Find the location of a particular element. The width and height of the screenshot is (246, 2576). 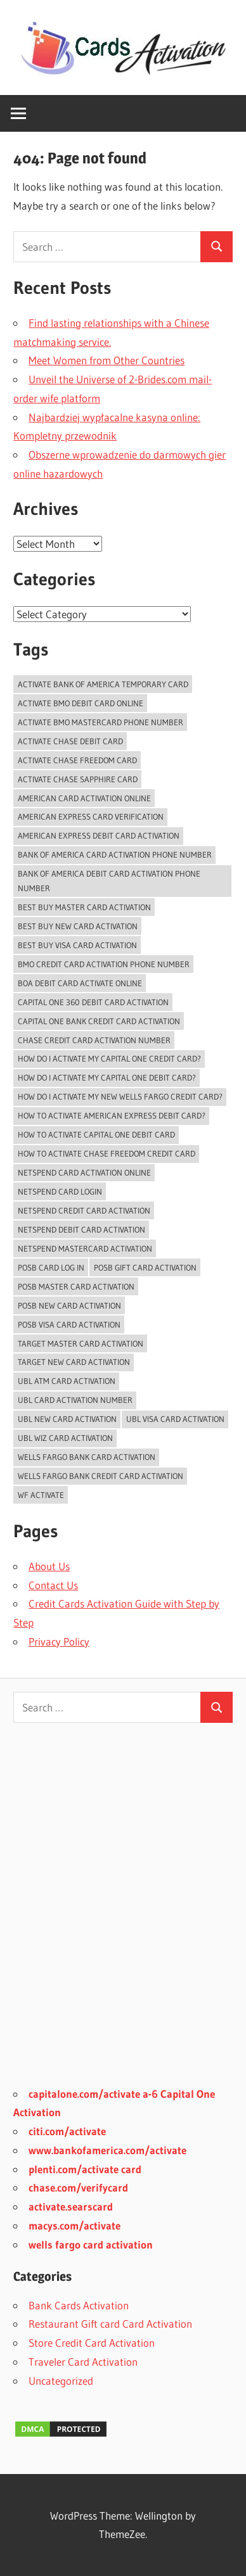

how do I activate my capital one debit card? [how do I activate my capital one debit card? (1 item)] is located at coordinates (107, 1077).